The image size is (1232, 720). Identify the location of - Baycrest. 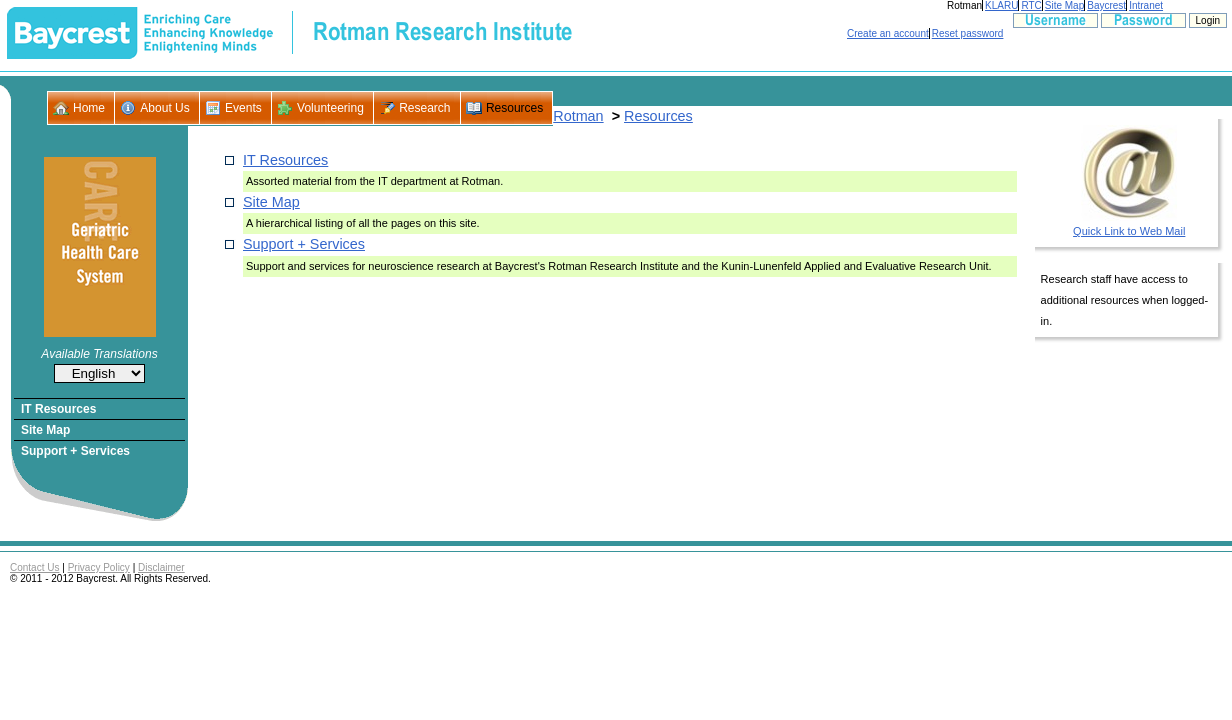
(72, 33).